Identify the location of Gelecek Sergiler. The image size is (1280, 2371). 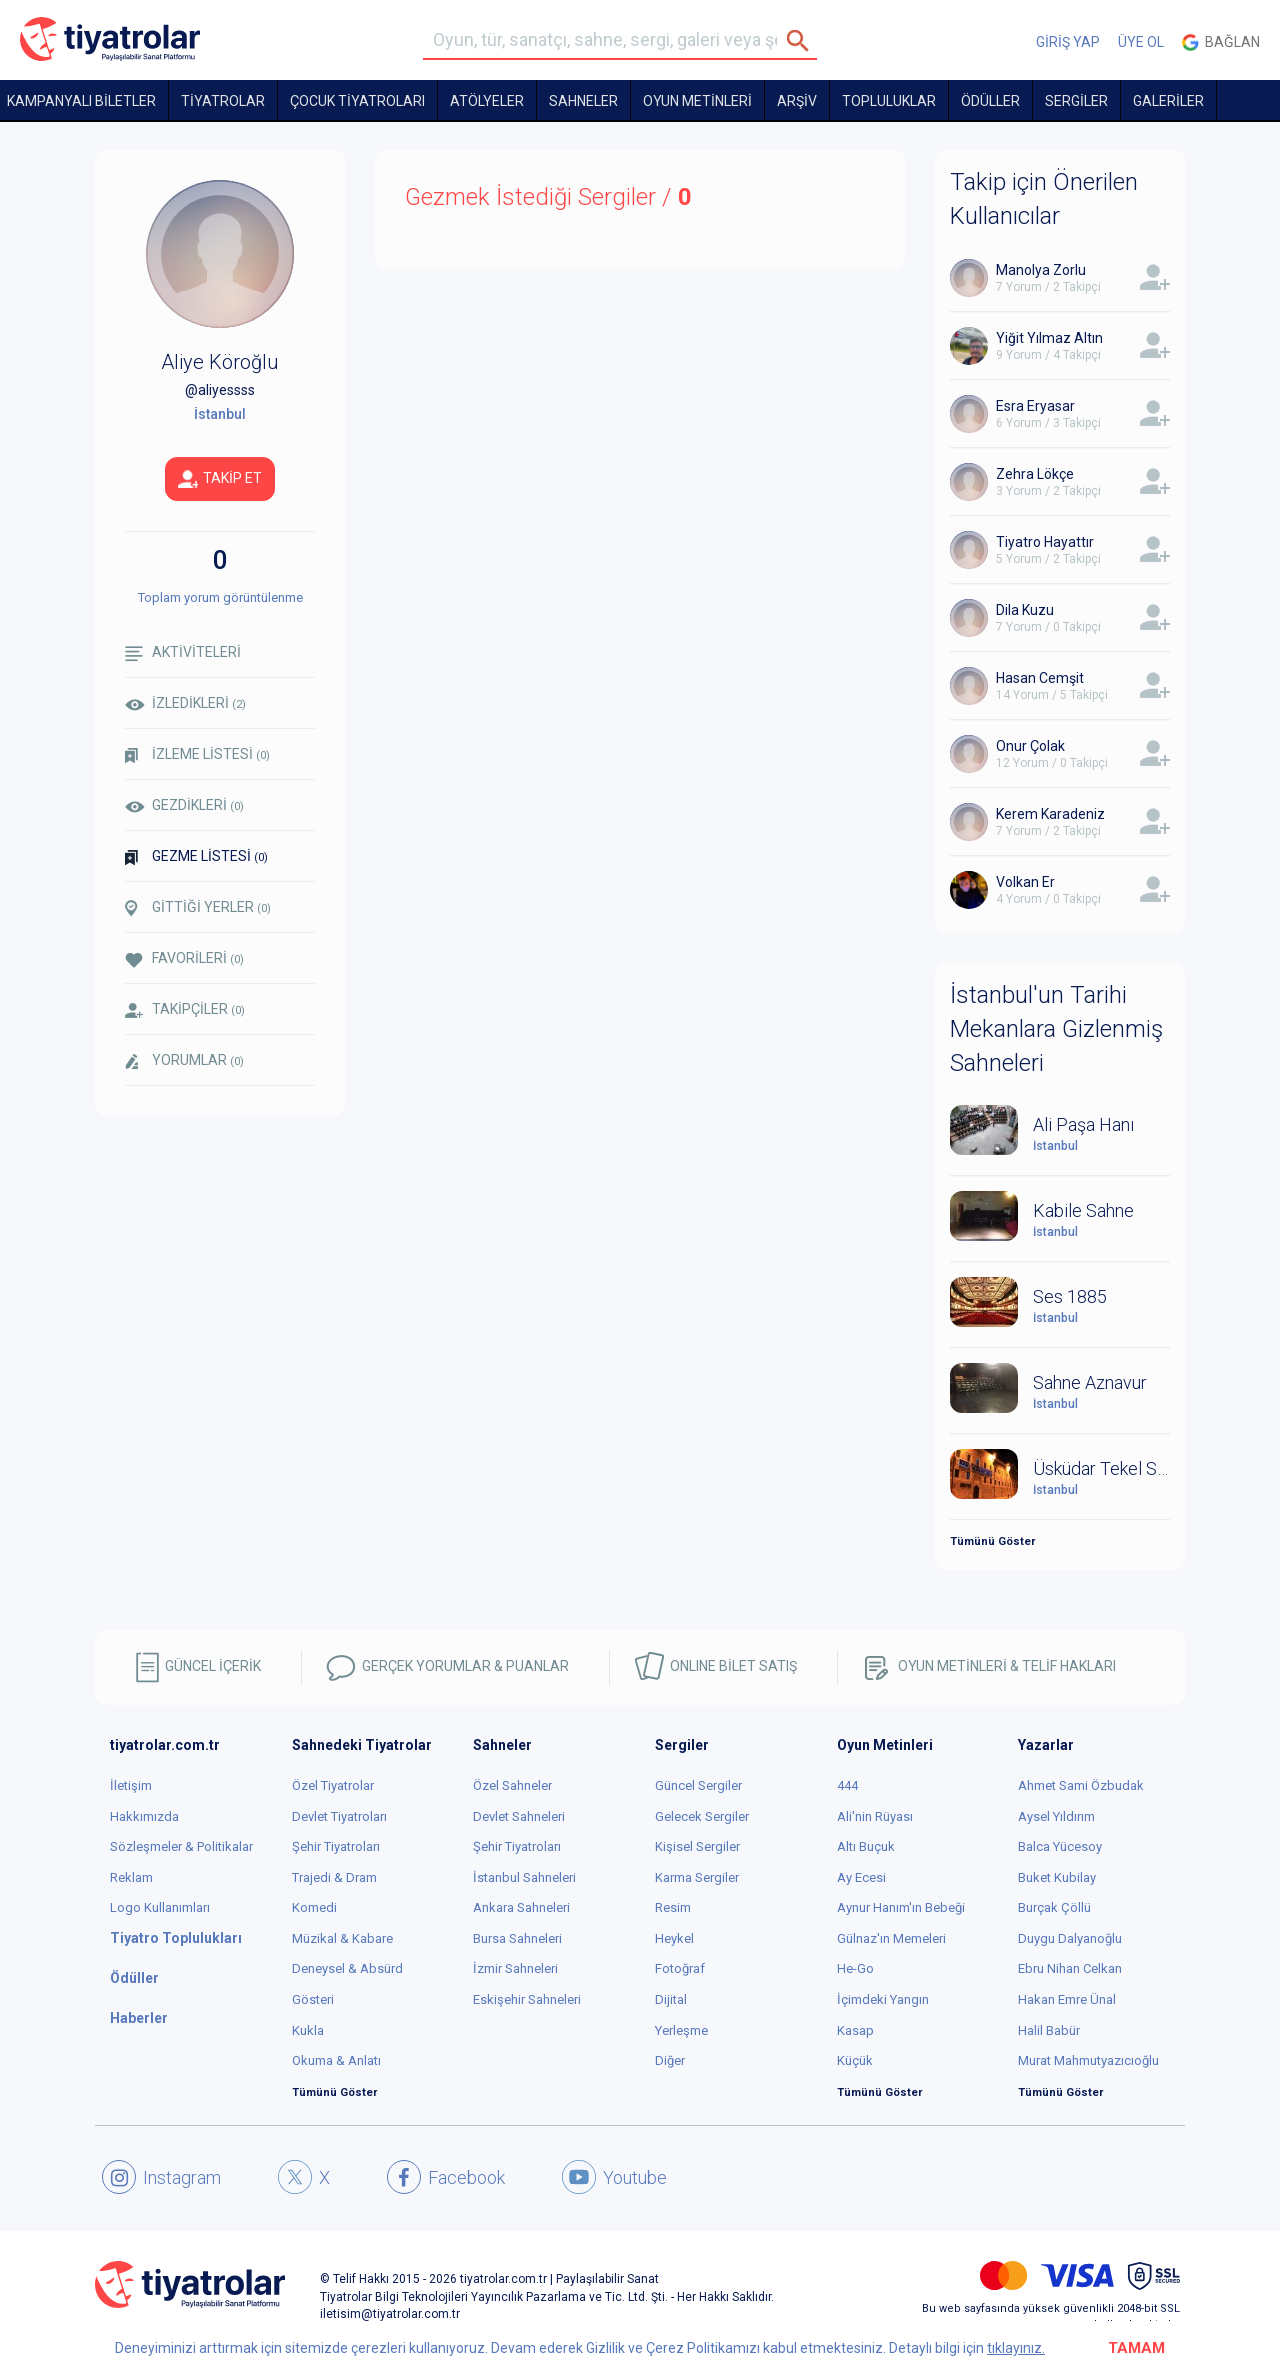
(702, 1816).